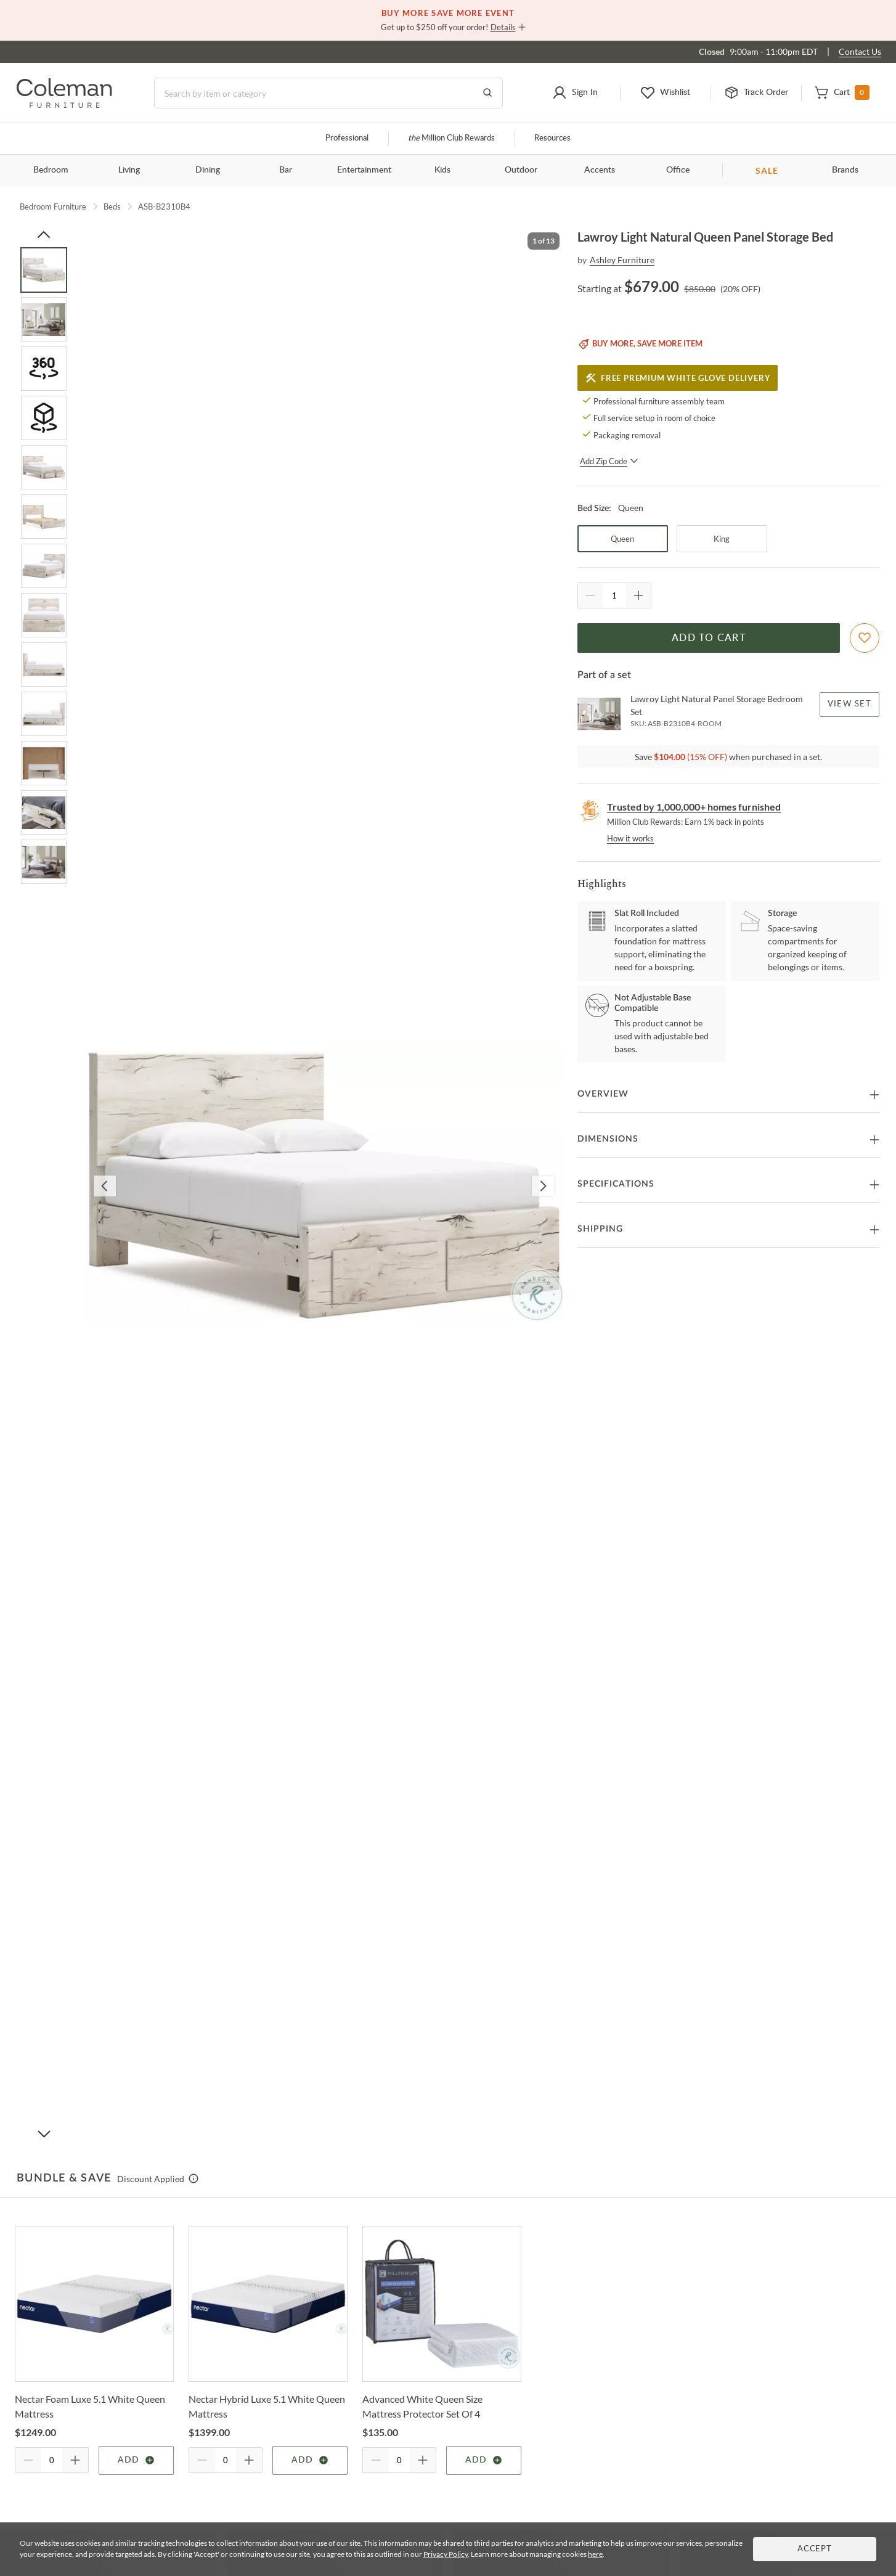 Image resolution: width=896 pixels, height=2576 pixels. What do you see at coordinates (607, 1139) in the screenshot?
I see `Dimensions [button]` at bounding box center [607, 1139].